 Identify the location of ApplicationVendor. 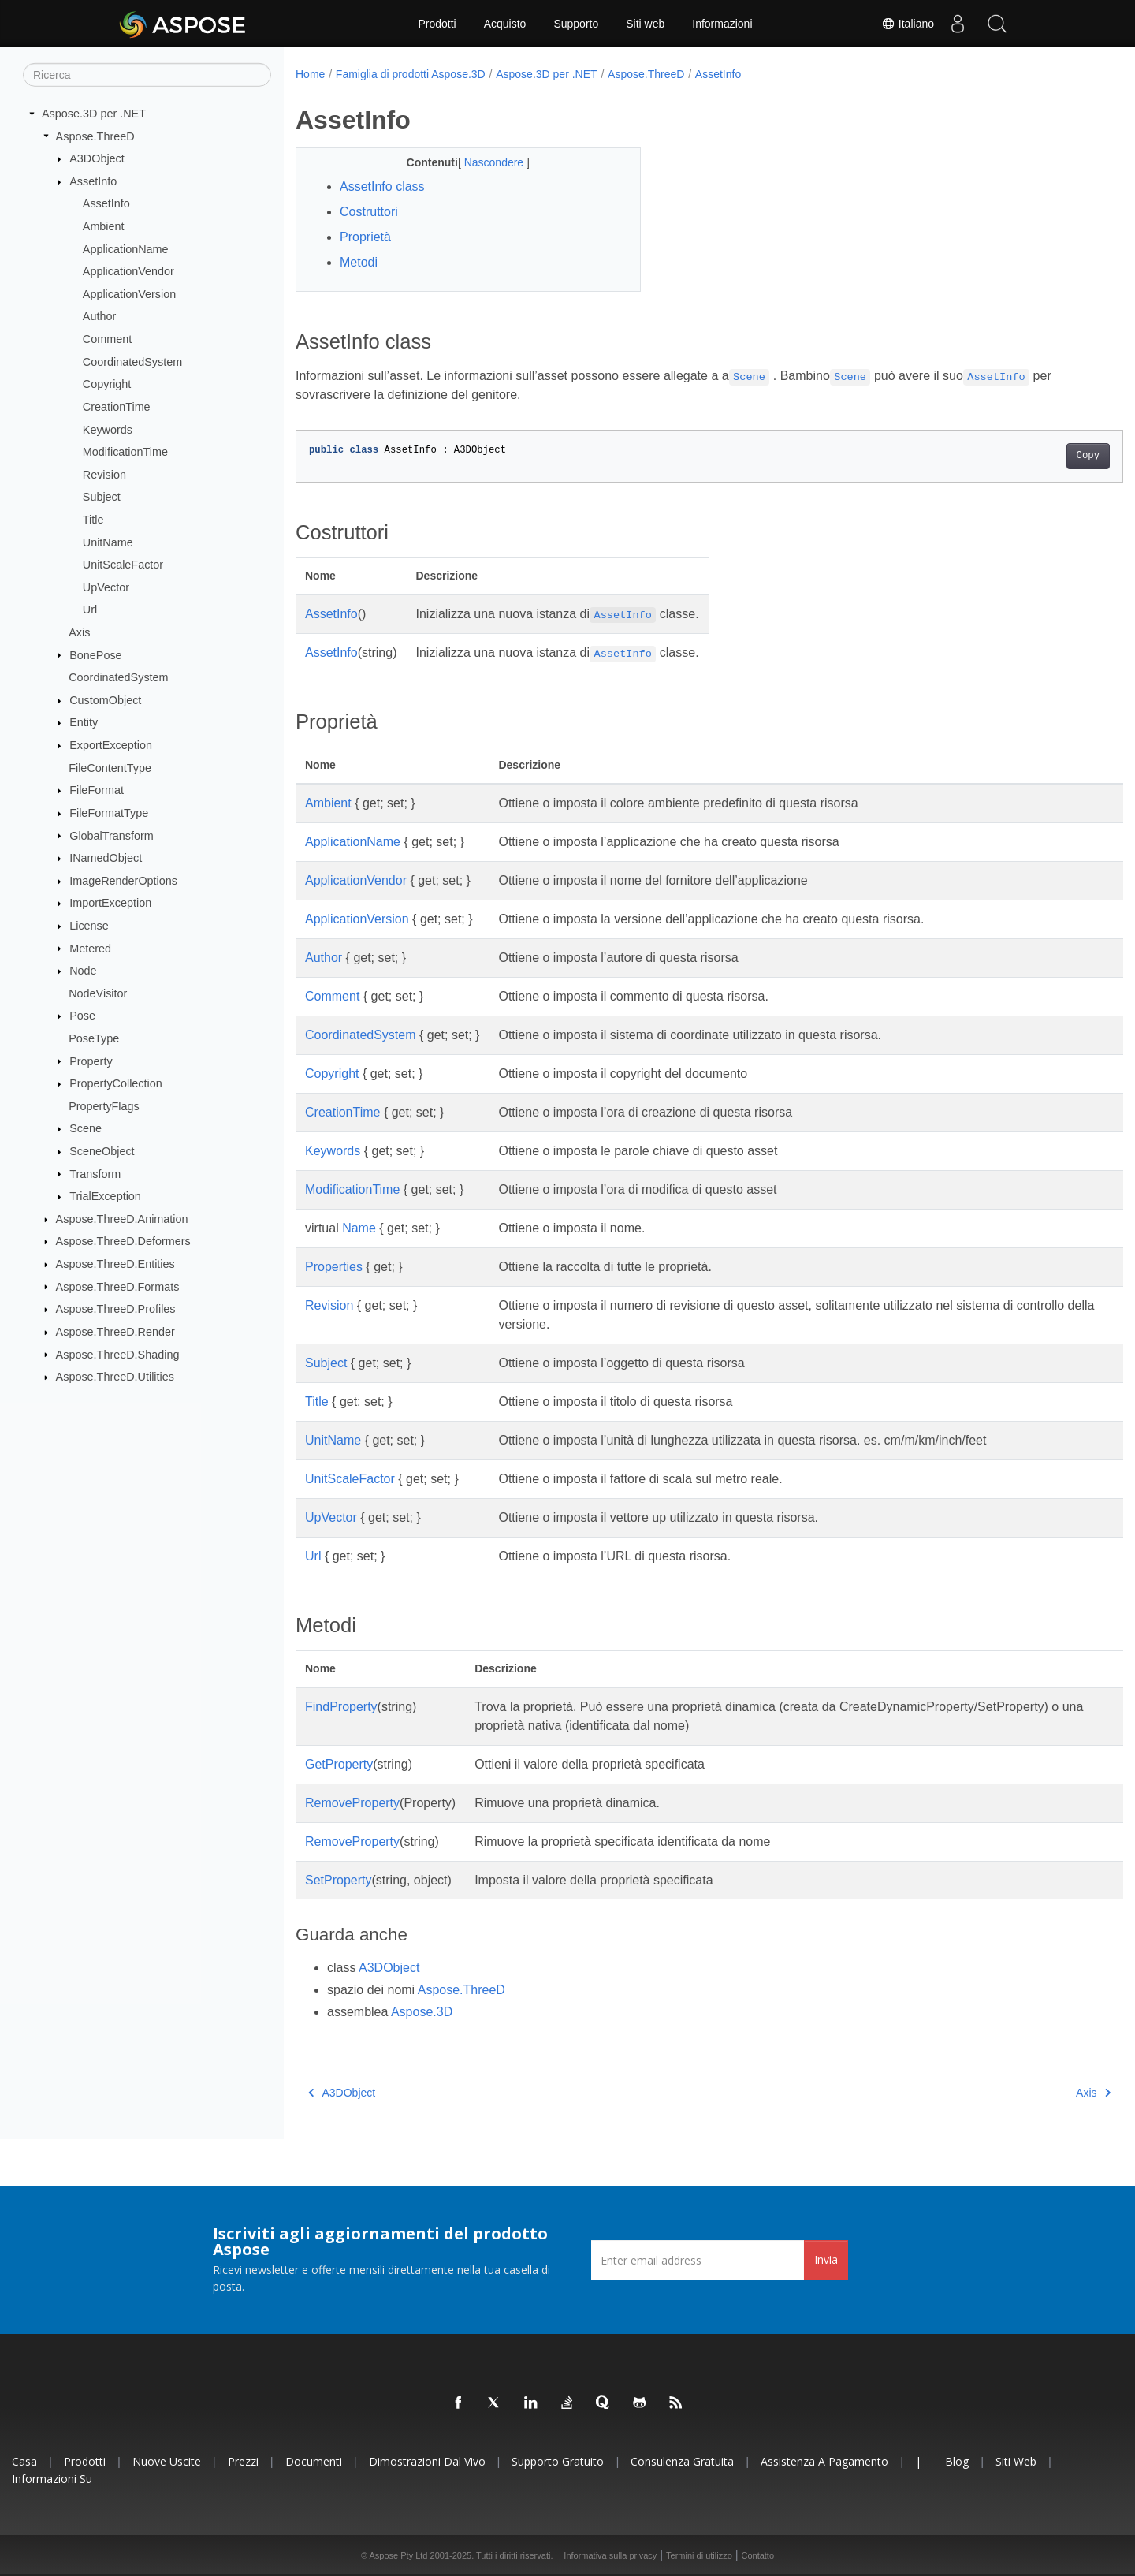
(128, 271).